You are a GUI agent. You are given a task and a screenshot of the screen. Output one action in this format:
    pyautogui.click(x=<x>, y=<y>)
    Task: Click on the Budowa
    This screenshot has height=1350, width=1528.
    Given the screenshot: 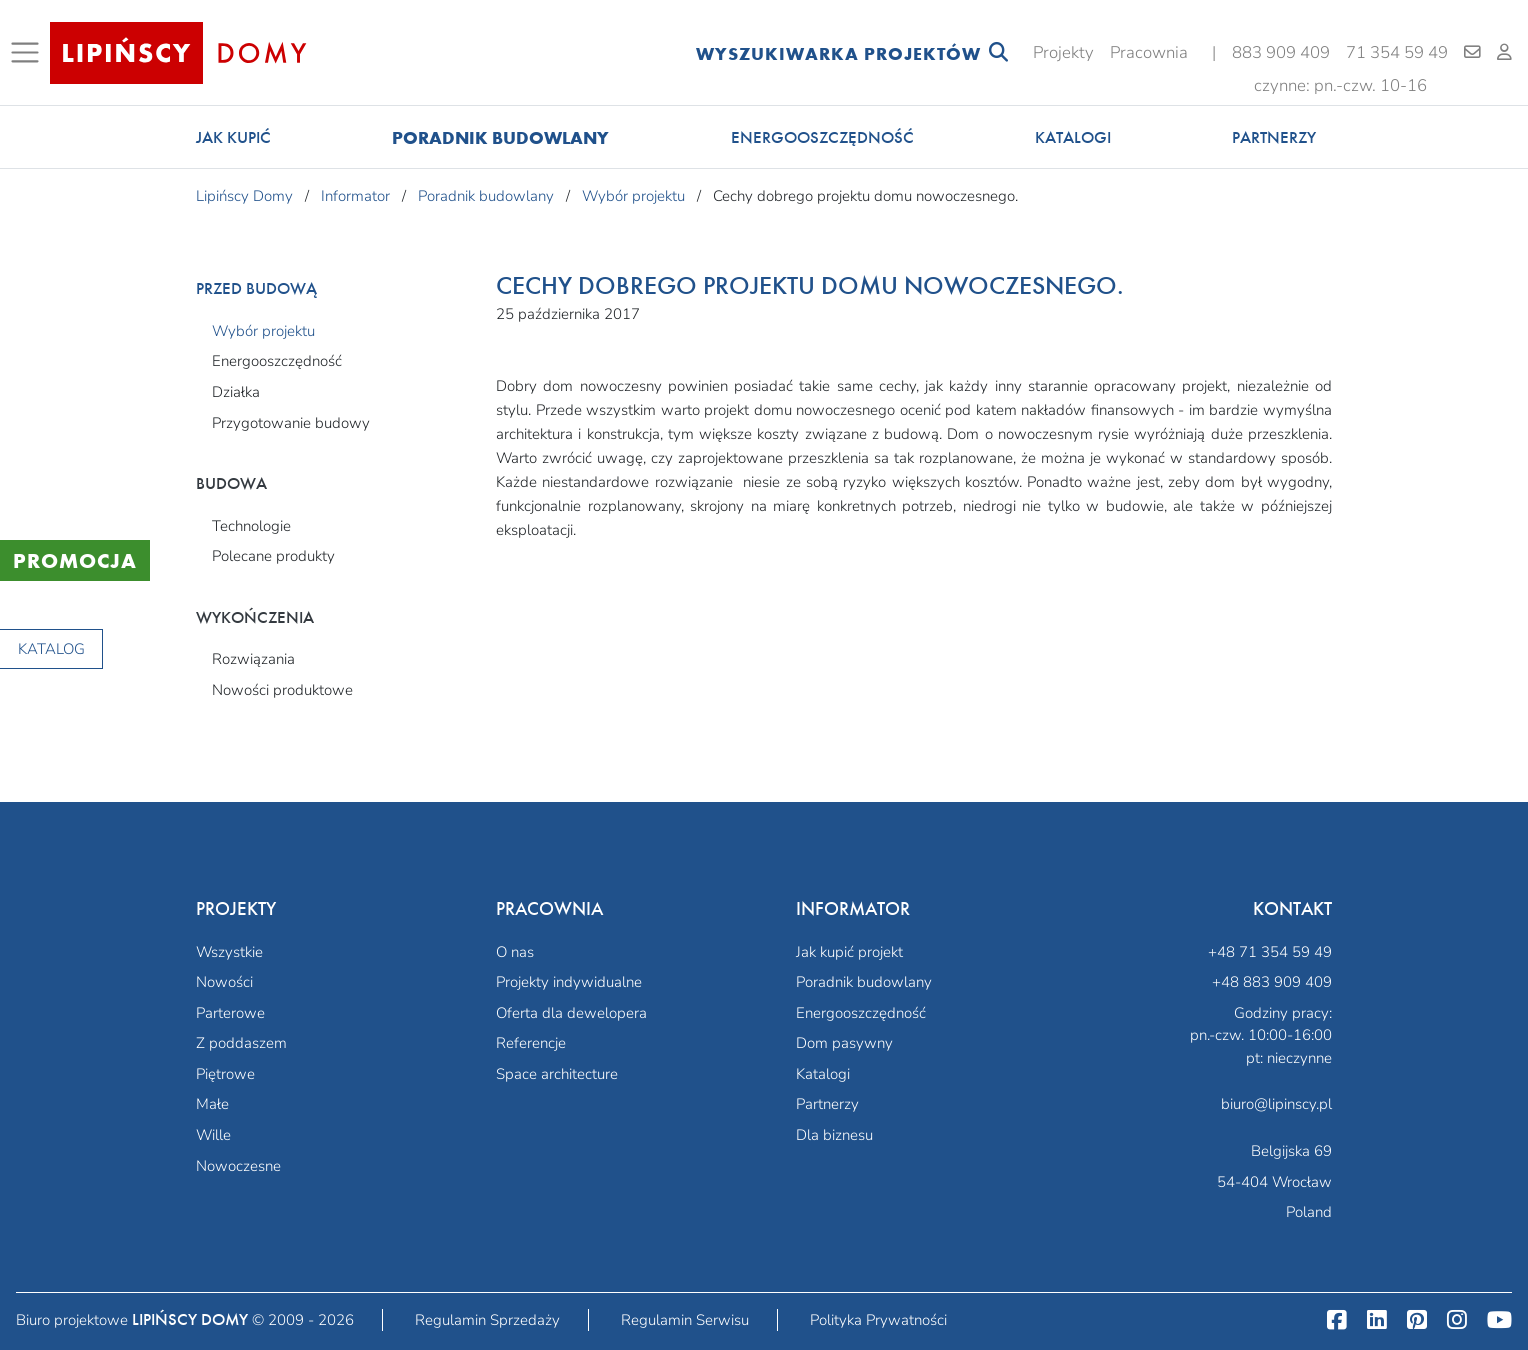 What is the action you would take?
    pyautogui.click(x=231, y=483)
    